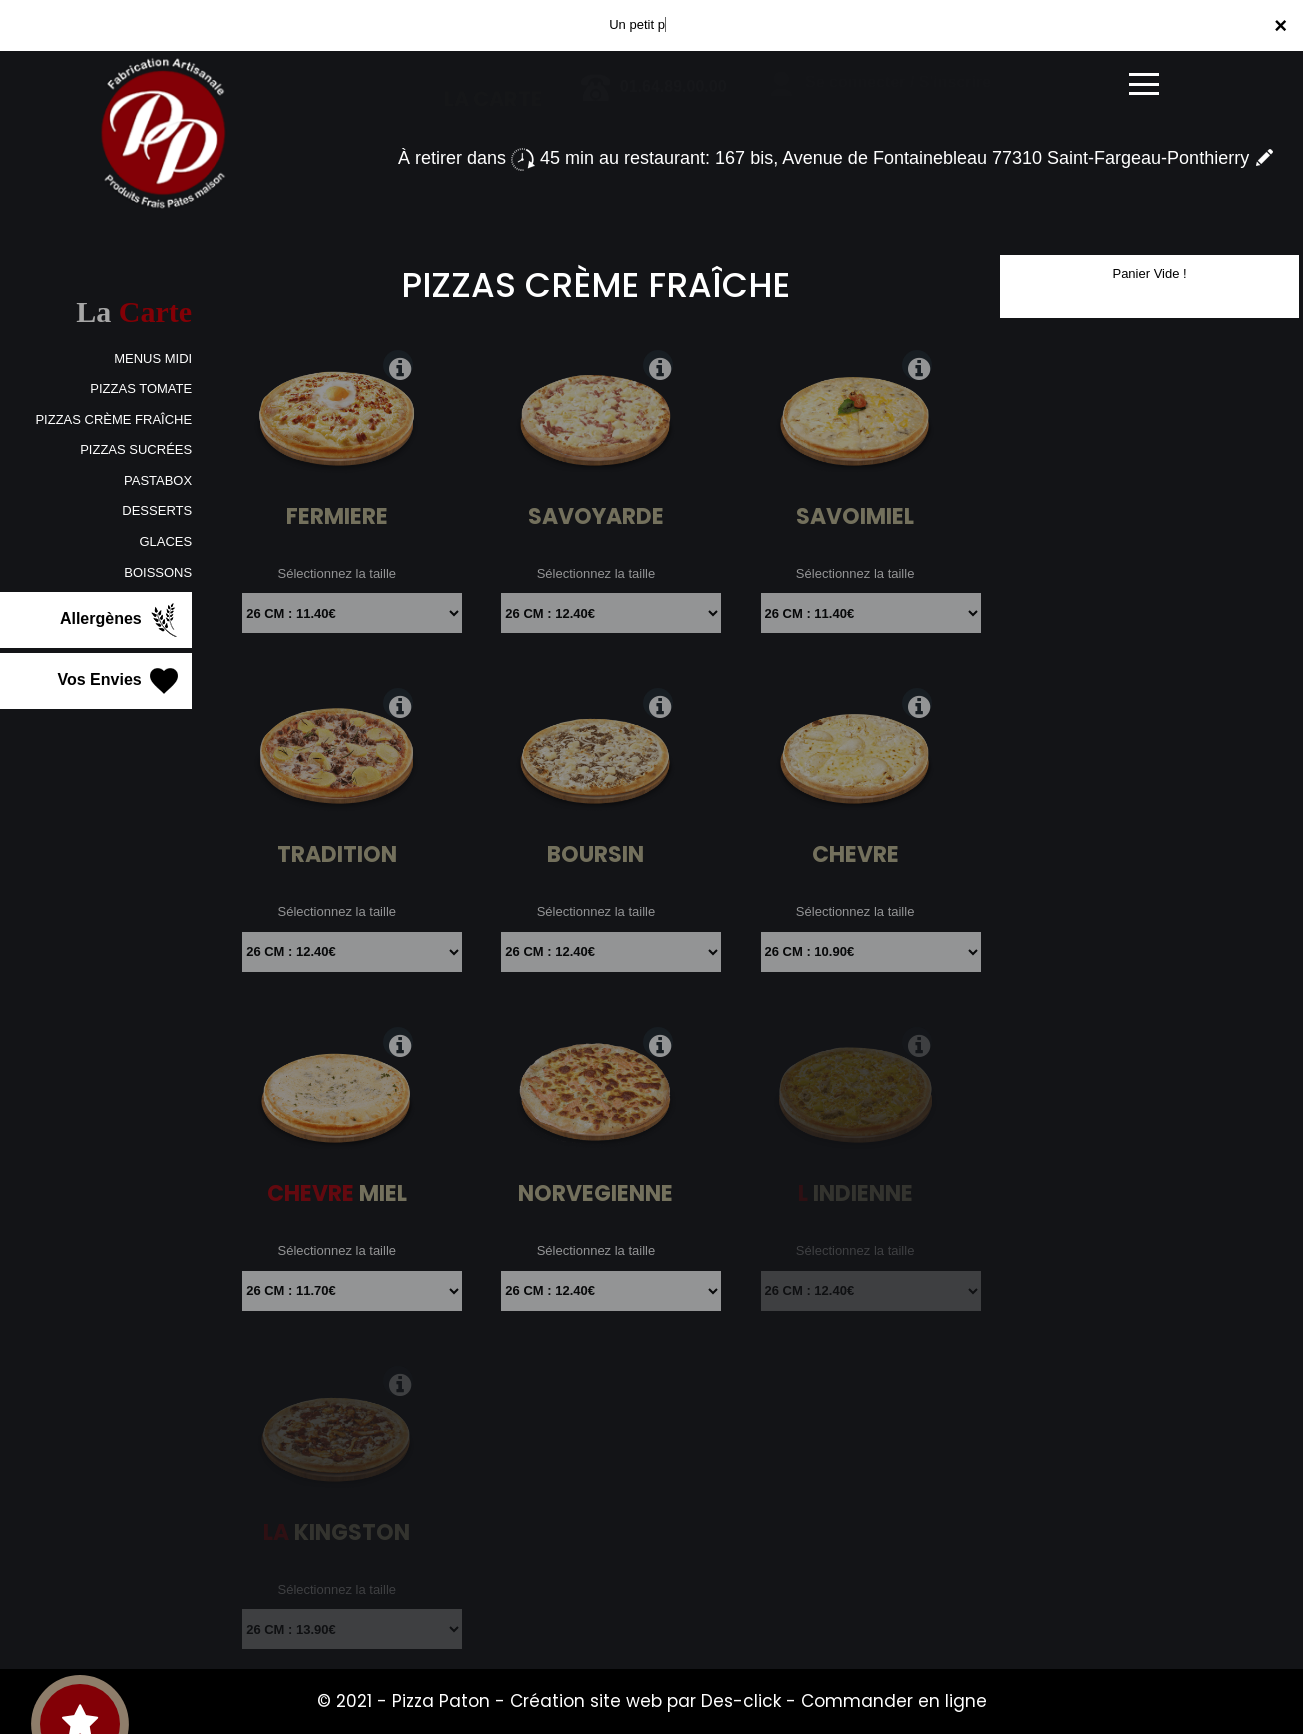  What do you see at coordinates (120, 681) in the screenshot?
I see `Vos Envies` at bounding box center [120, 681].